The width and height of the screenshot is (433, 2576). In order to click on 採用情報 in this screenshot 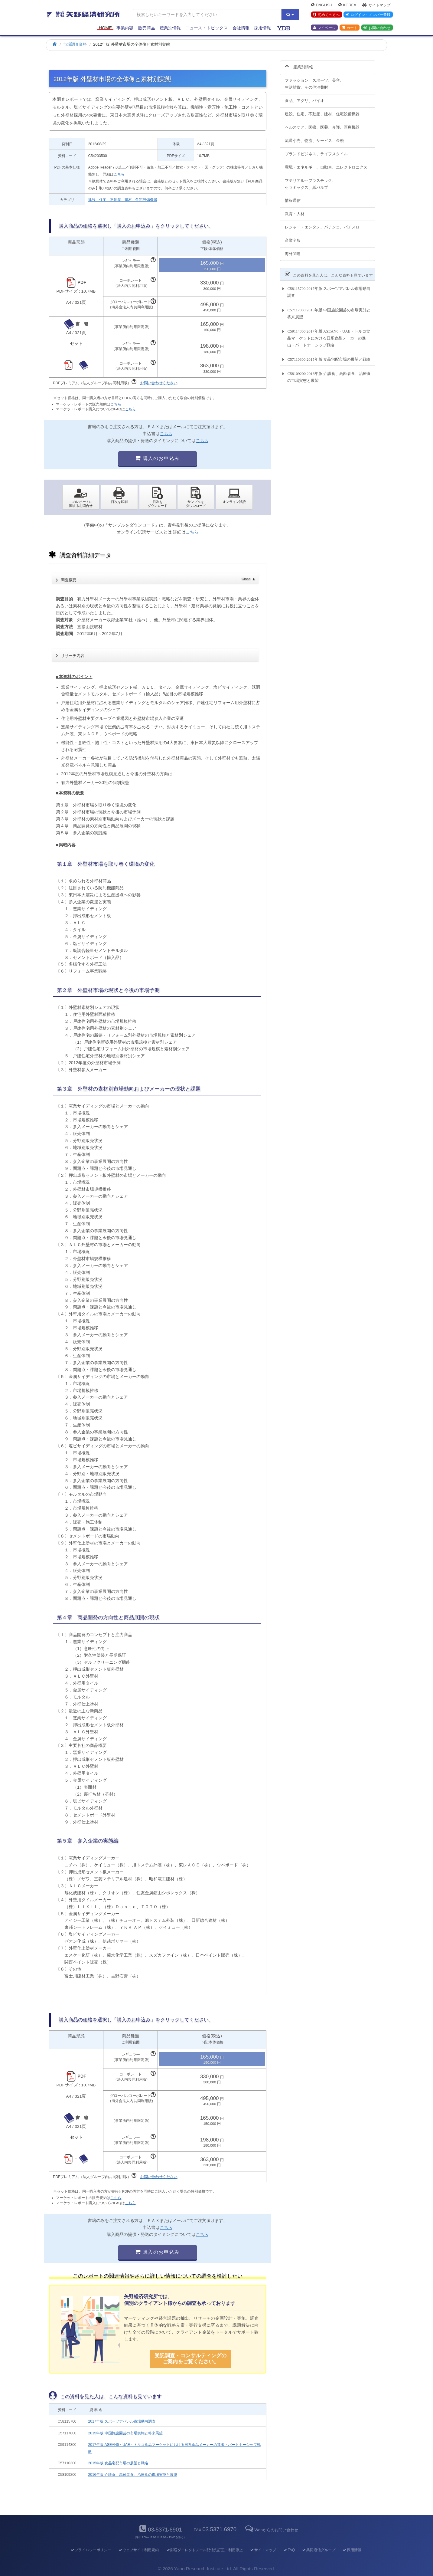, I will do `click(262, 27)`.